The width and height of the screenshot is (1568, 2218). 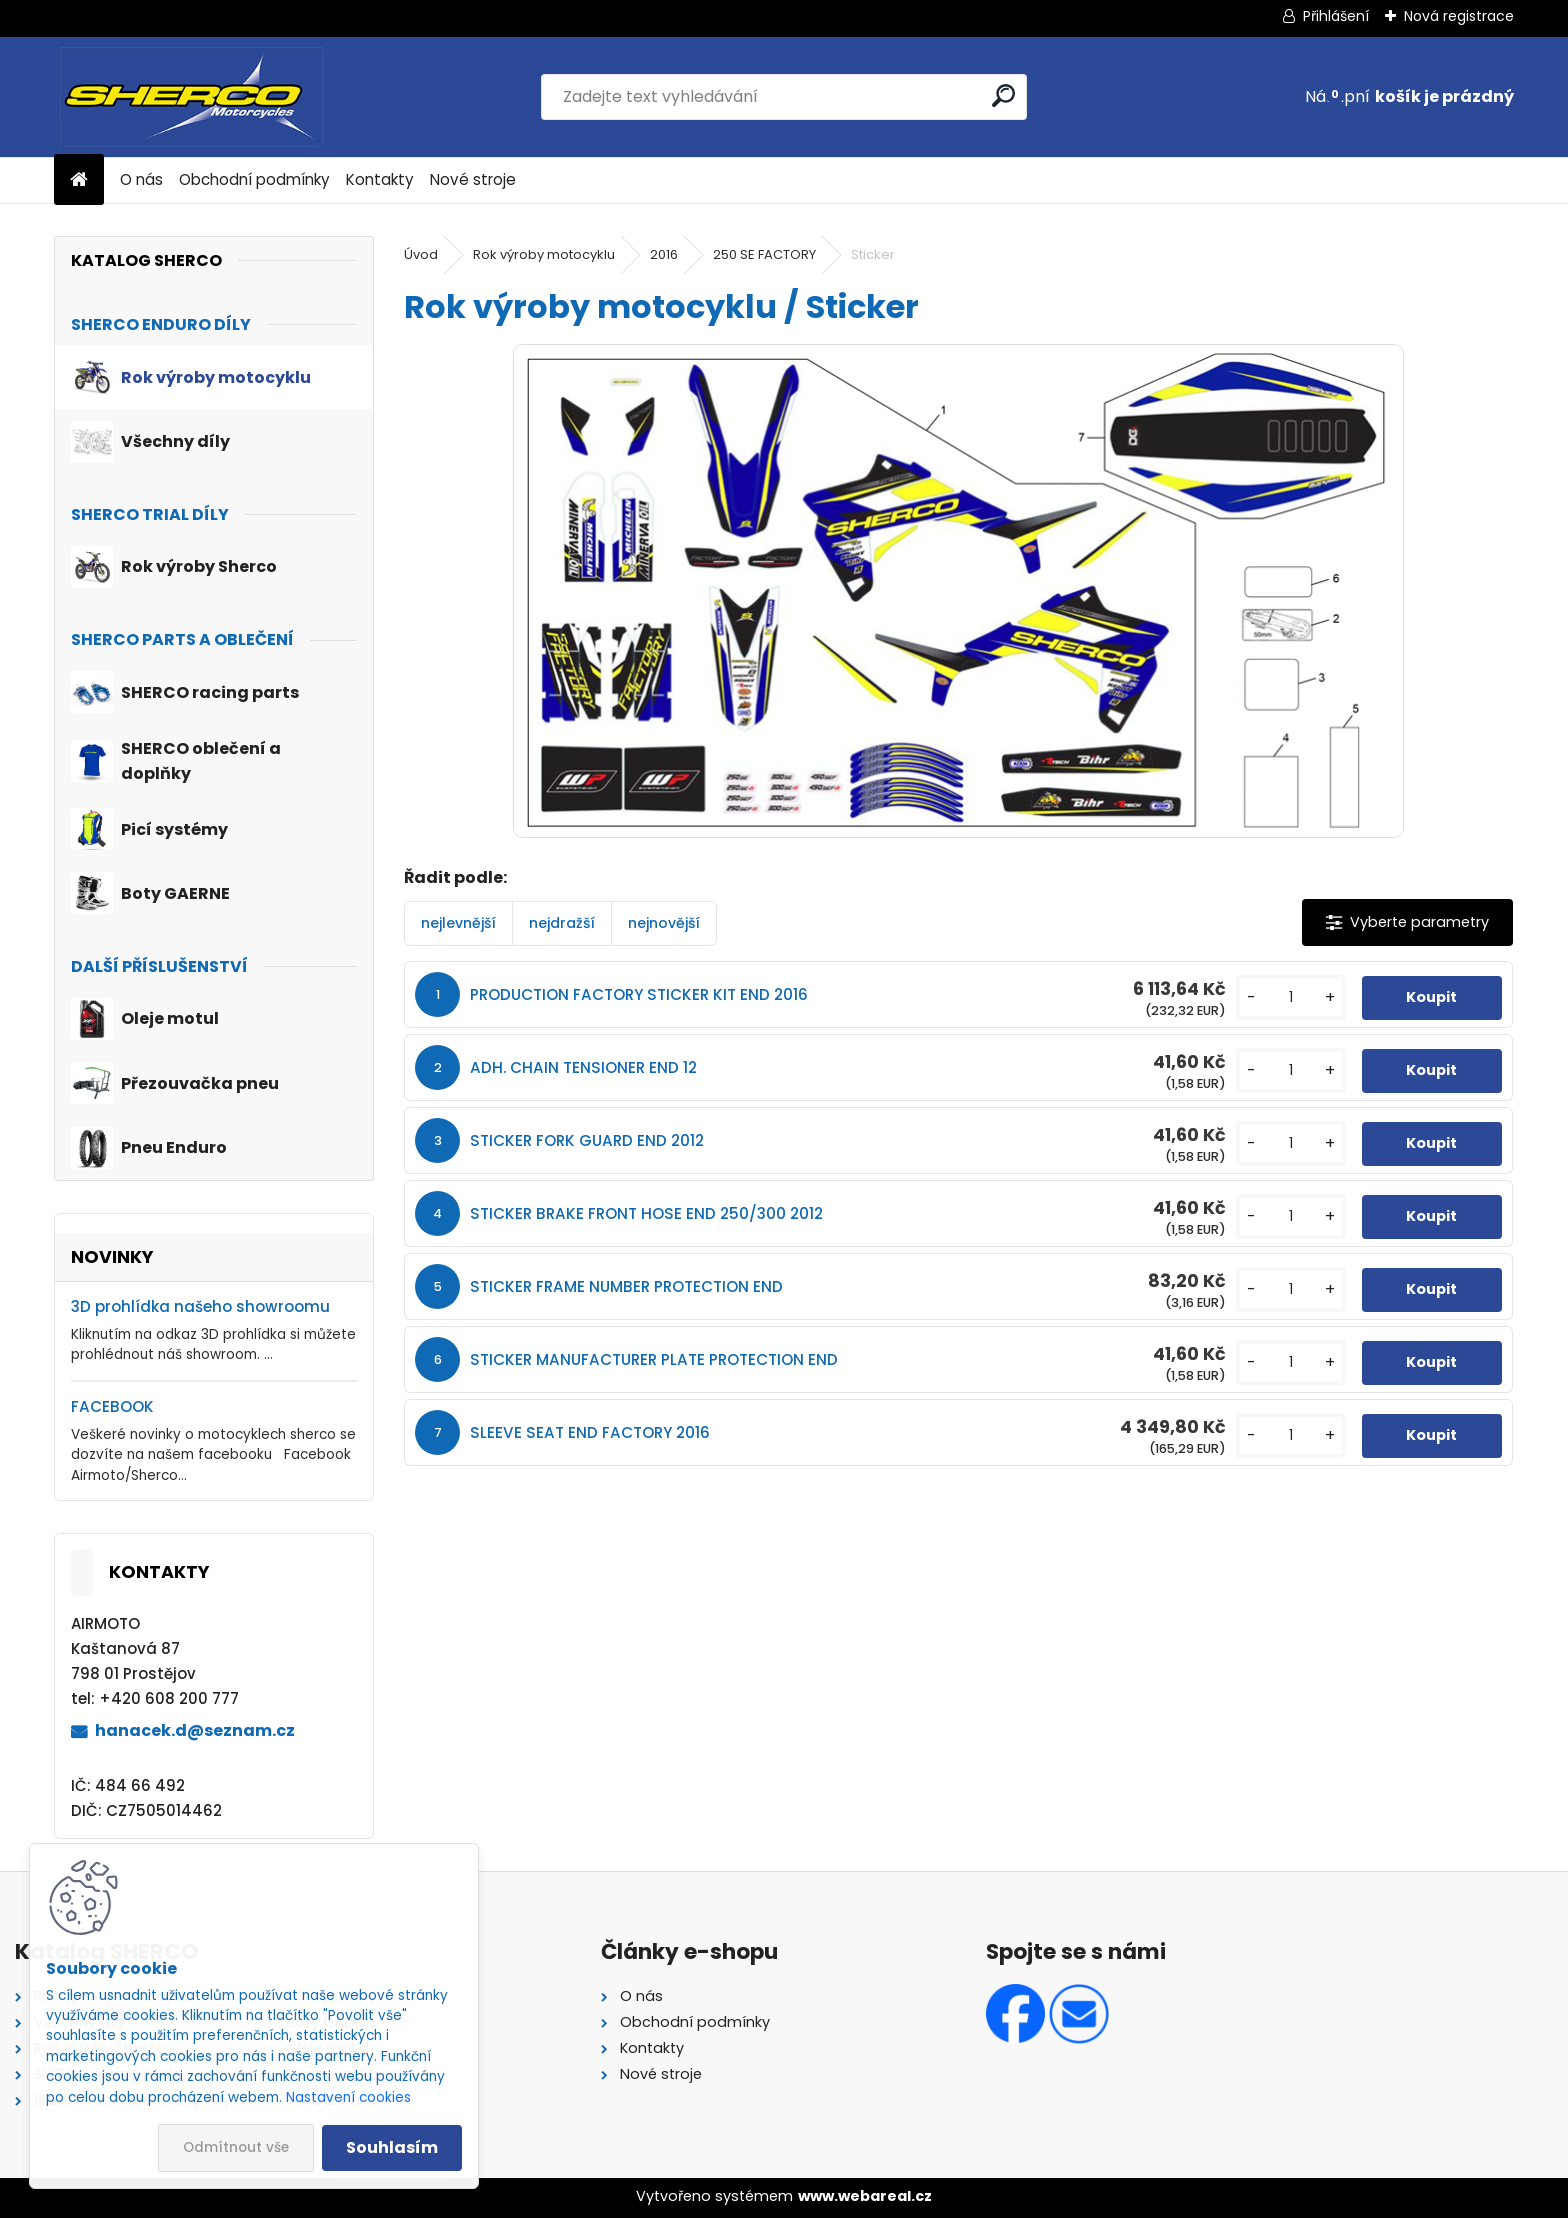 What do you see at coordinates (639, 994) in the screenshot?
I see `PRODUCTION FACTORY STICKER KIT END 2016` at bounding box center [639, 994].